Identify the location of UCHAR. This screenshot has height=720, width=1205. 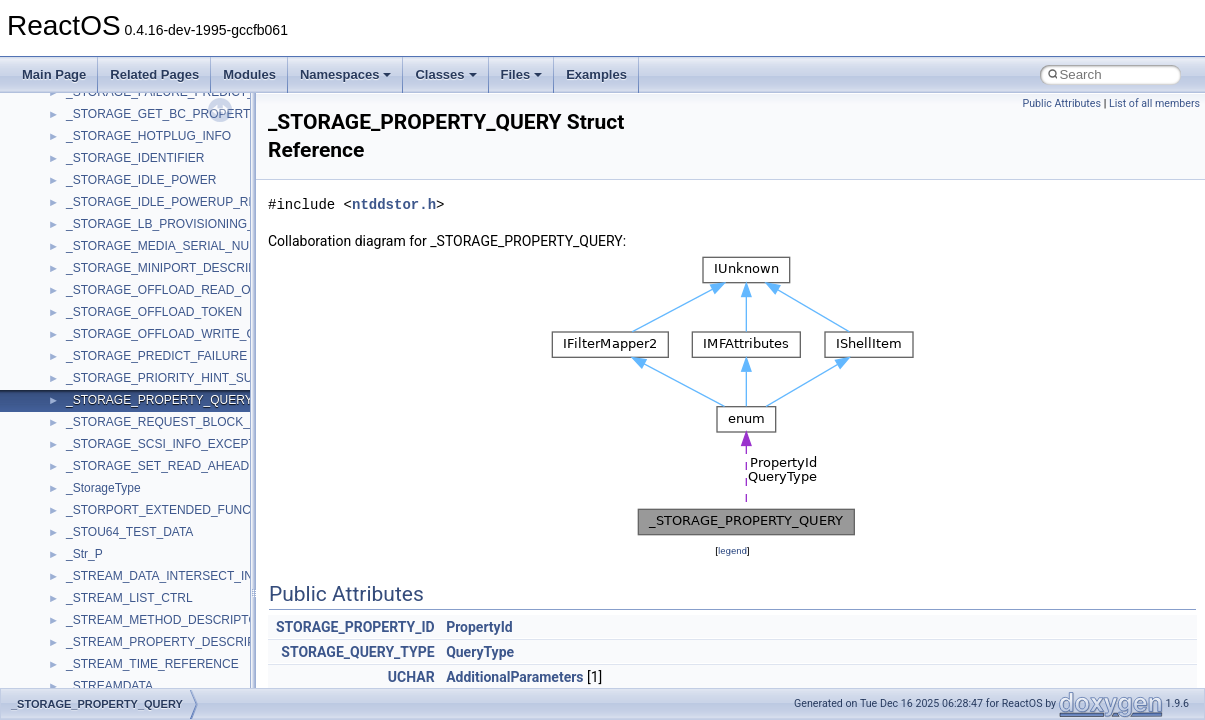
(411, 677).